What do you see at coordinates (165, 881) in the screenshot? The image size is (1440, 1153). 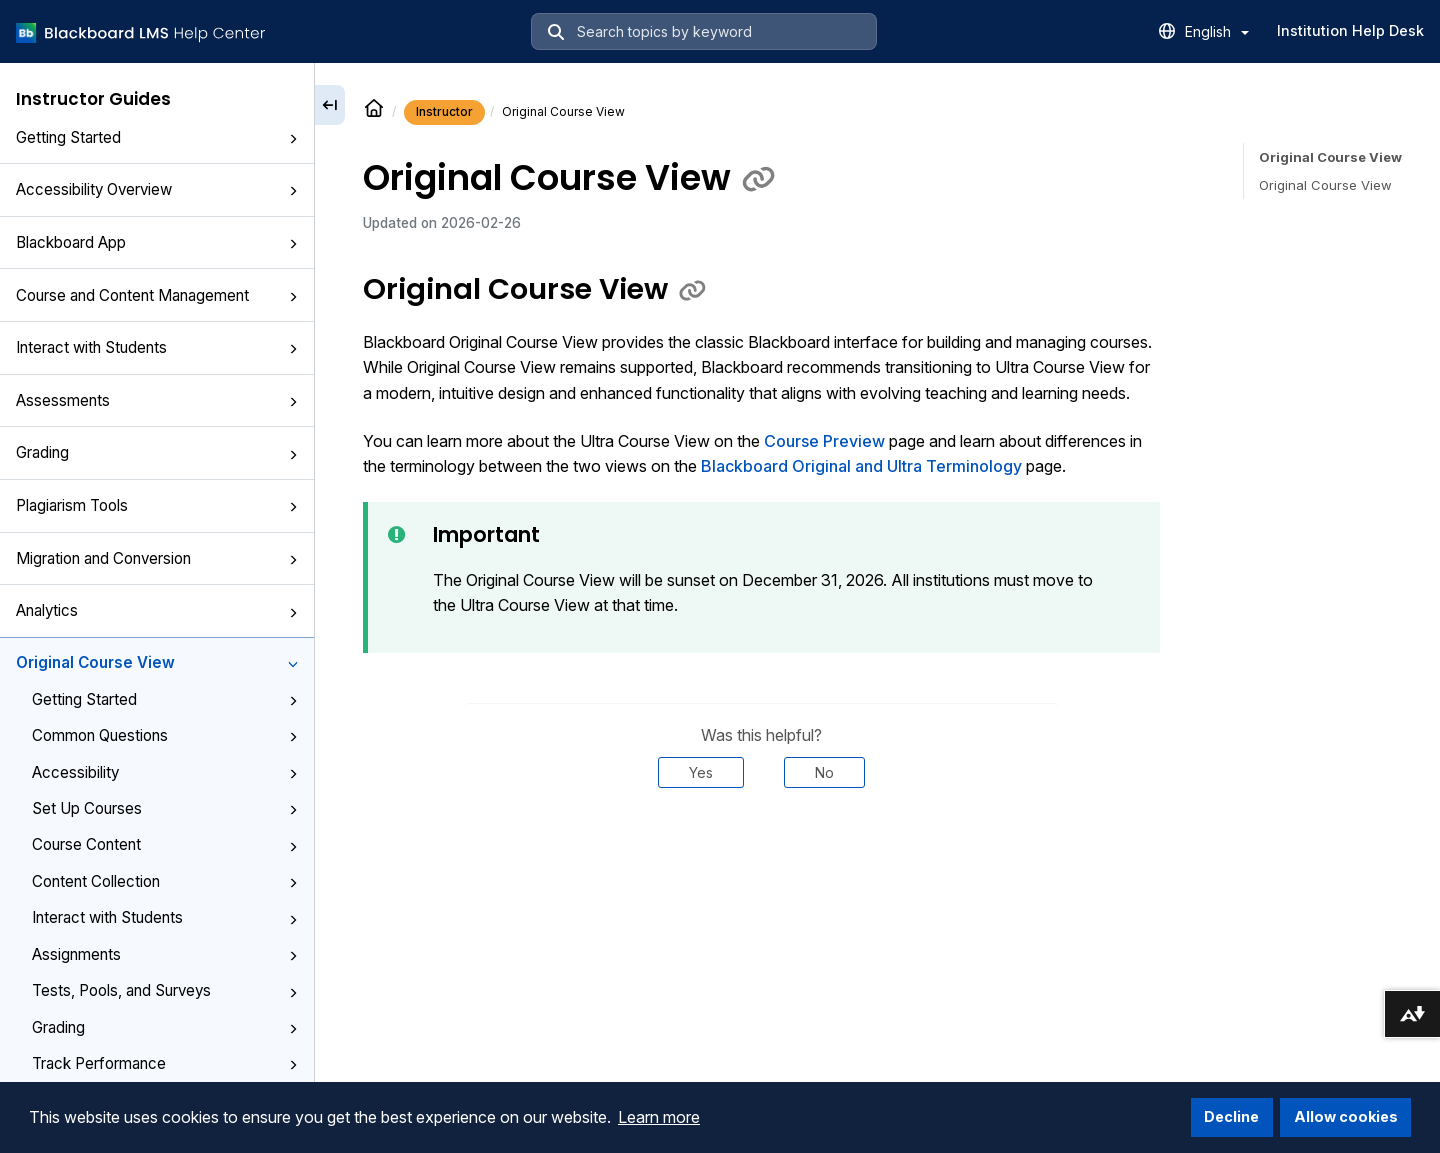 I see `Content Collection` at bounding box center [165, 881].